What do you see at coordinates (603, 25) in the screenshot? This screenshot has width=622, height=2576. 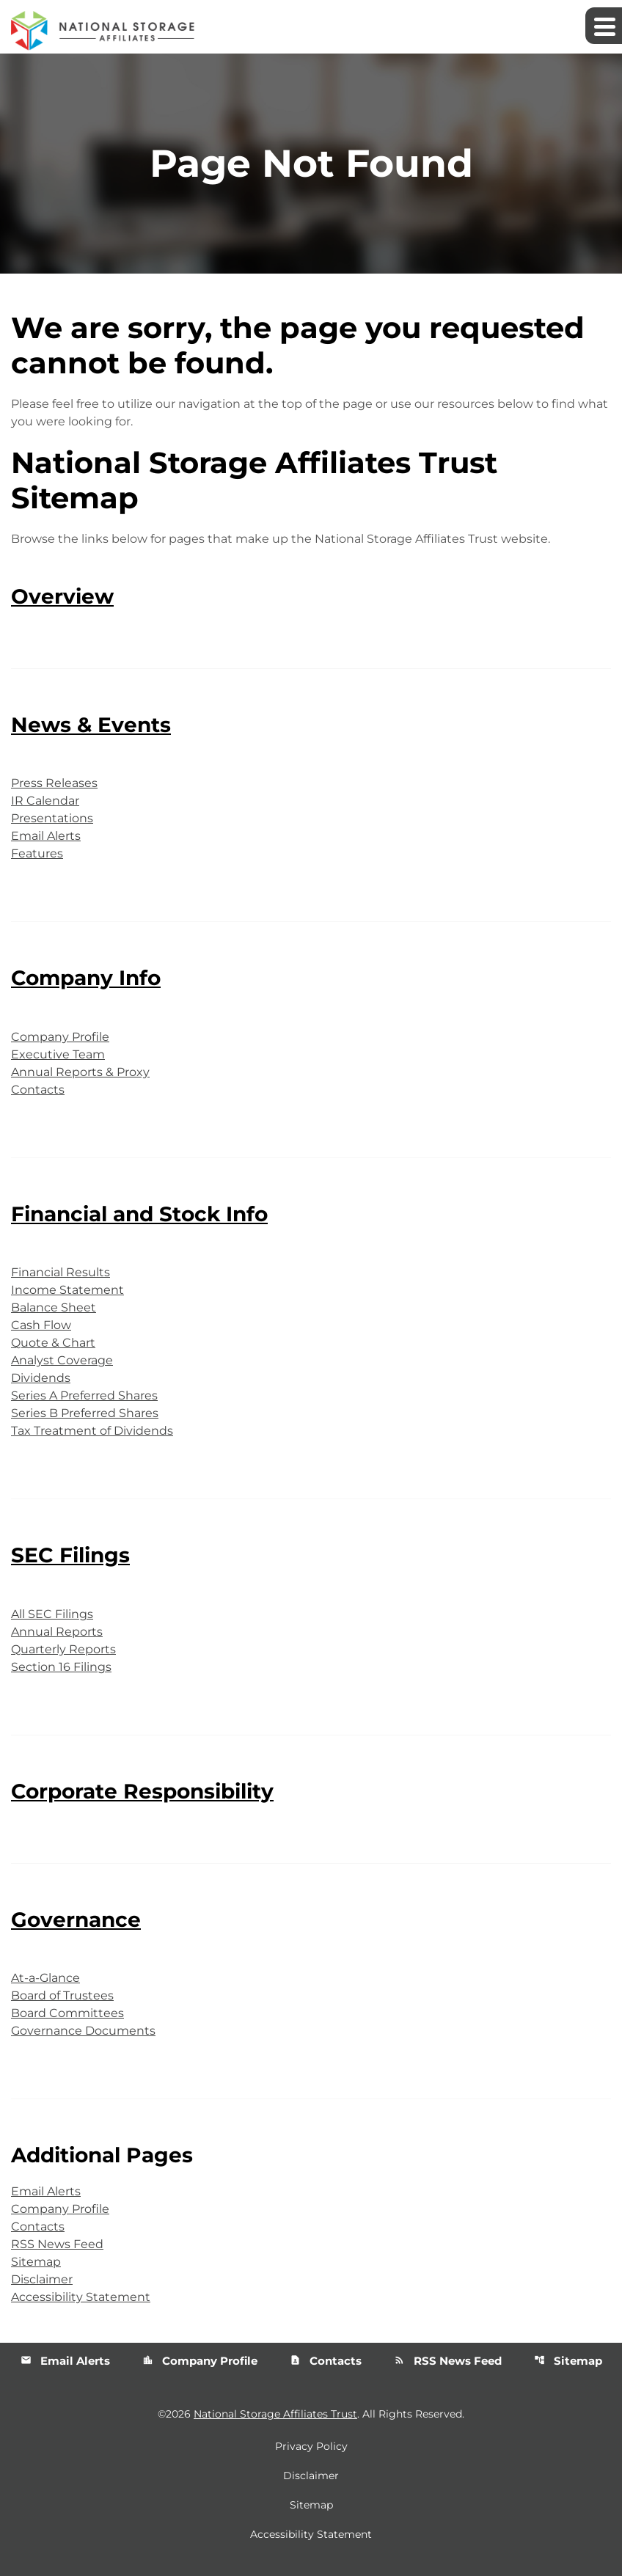 I see `[Expand main navigation]` at bounding box center [603, 25].